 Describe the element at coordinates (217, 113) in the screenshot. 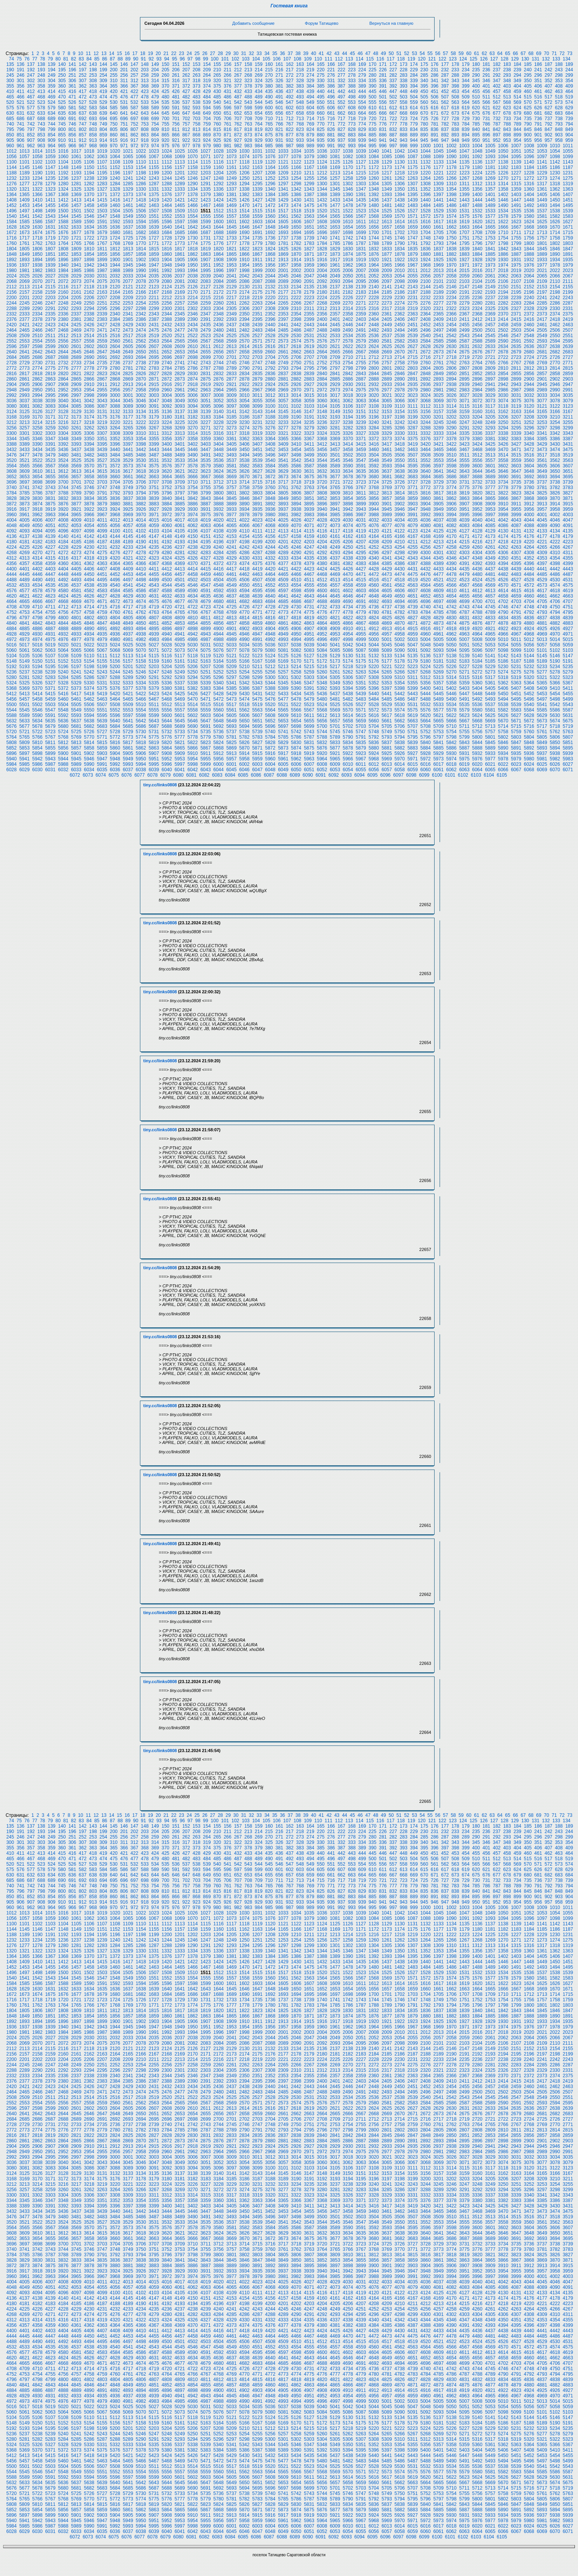

I see `650` at that location.